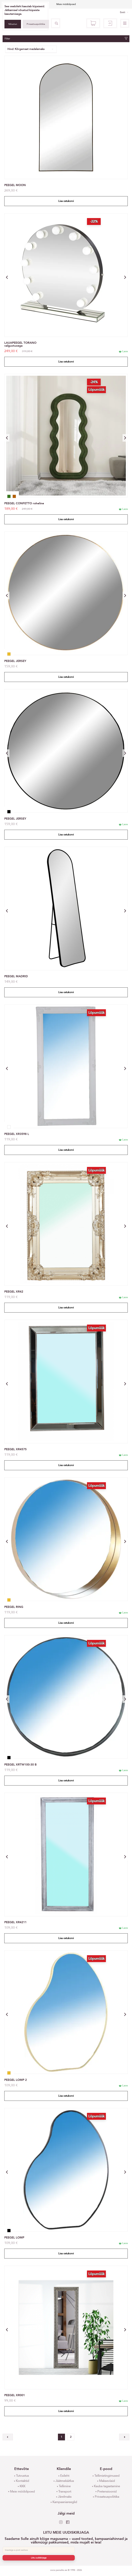 The width and height of the screenshot is (132, 2576). Describe the element at coordinates (20, 344) in the screenshot. I see `LAUAPEEGEL TORANO valgustusega` at that location.